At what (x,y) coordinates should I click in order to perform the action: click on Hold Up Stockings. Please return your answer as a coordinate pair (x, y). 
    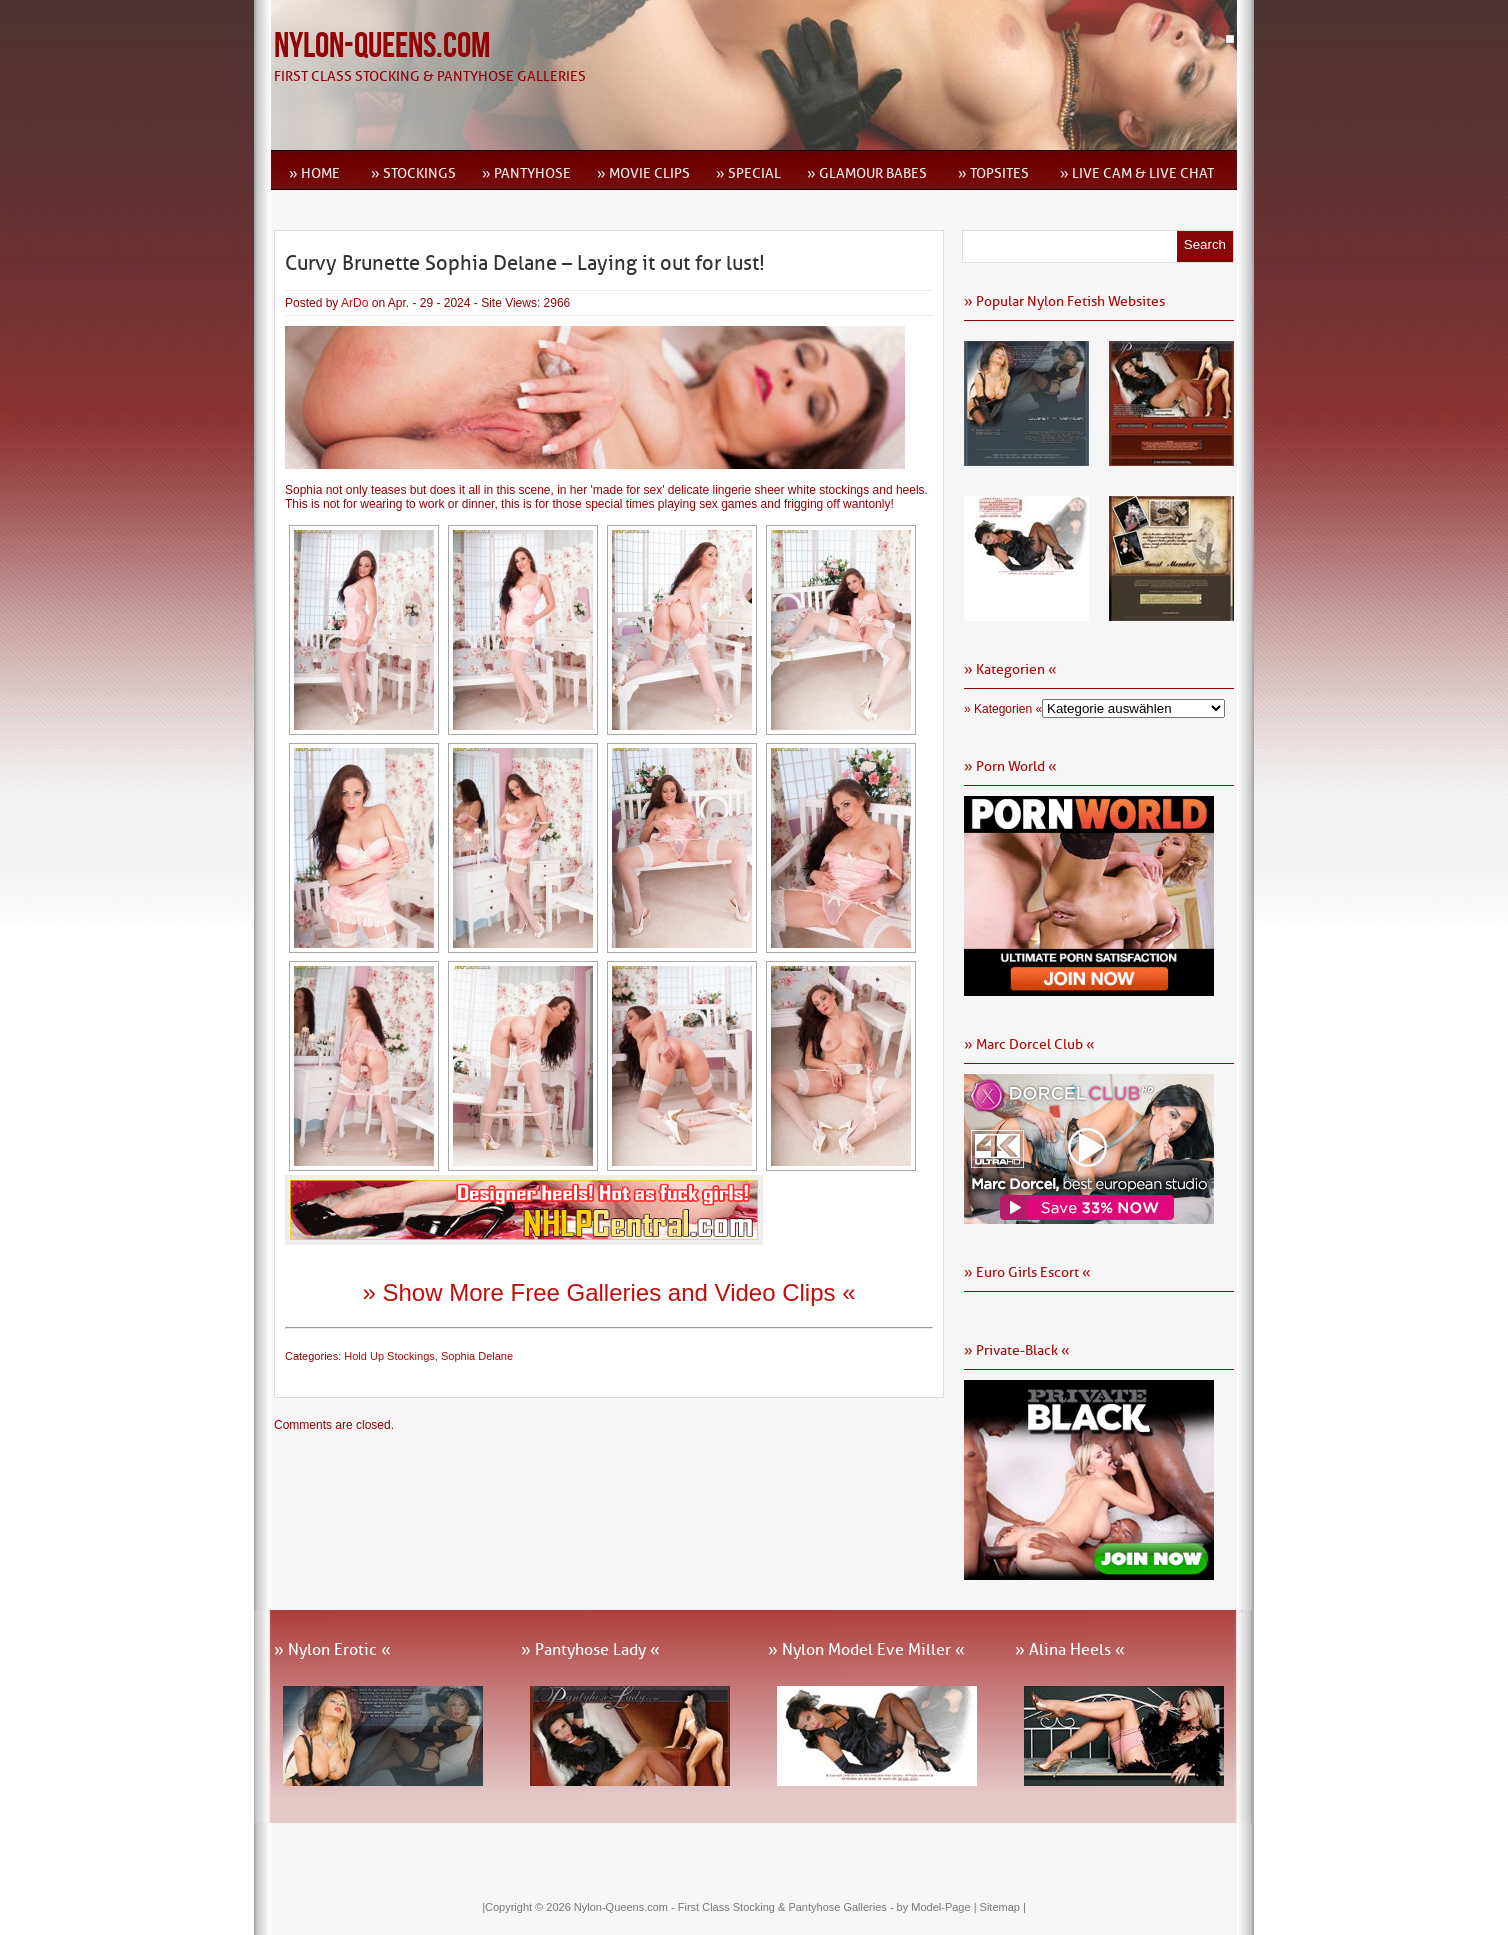
    Looking at the image, I should click on (389, 1356).